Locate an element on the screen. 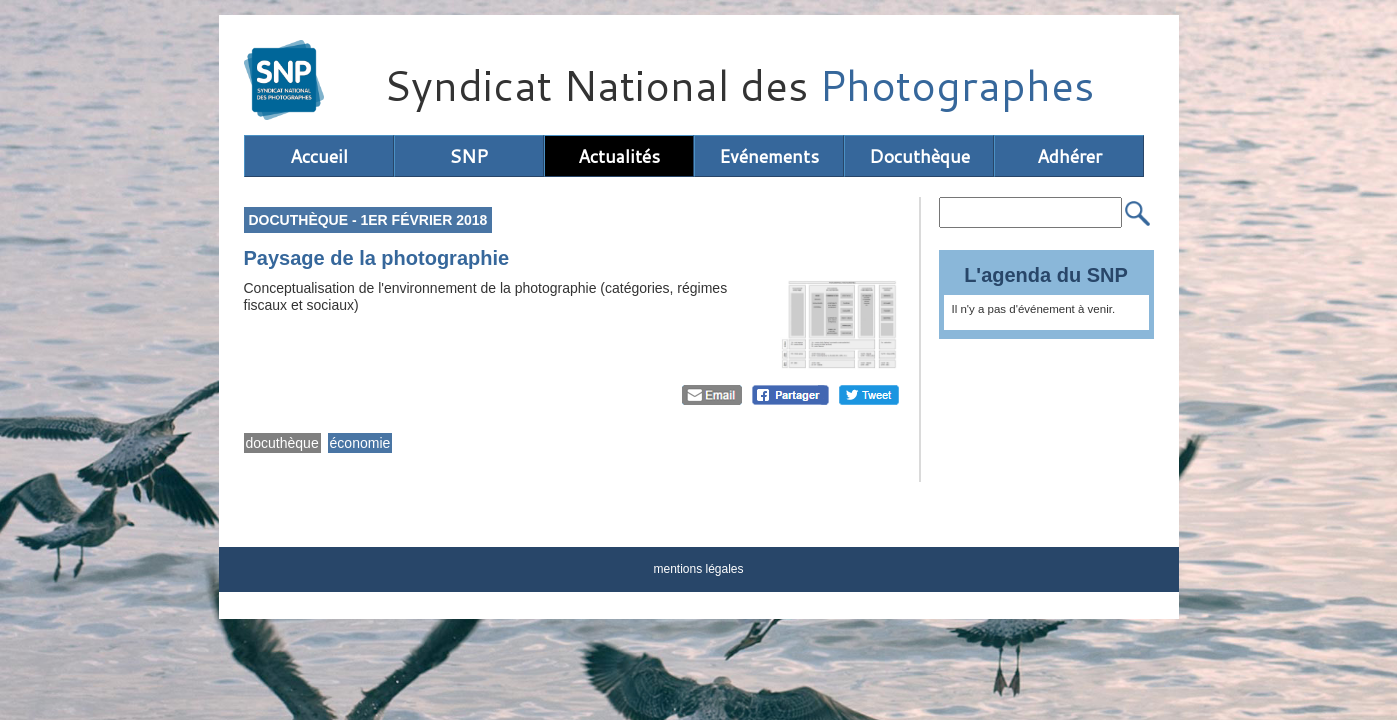  économie is located at coordinates (360, 443).